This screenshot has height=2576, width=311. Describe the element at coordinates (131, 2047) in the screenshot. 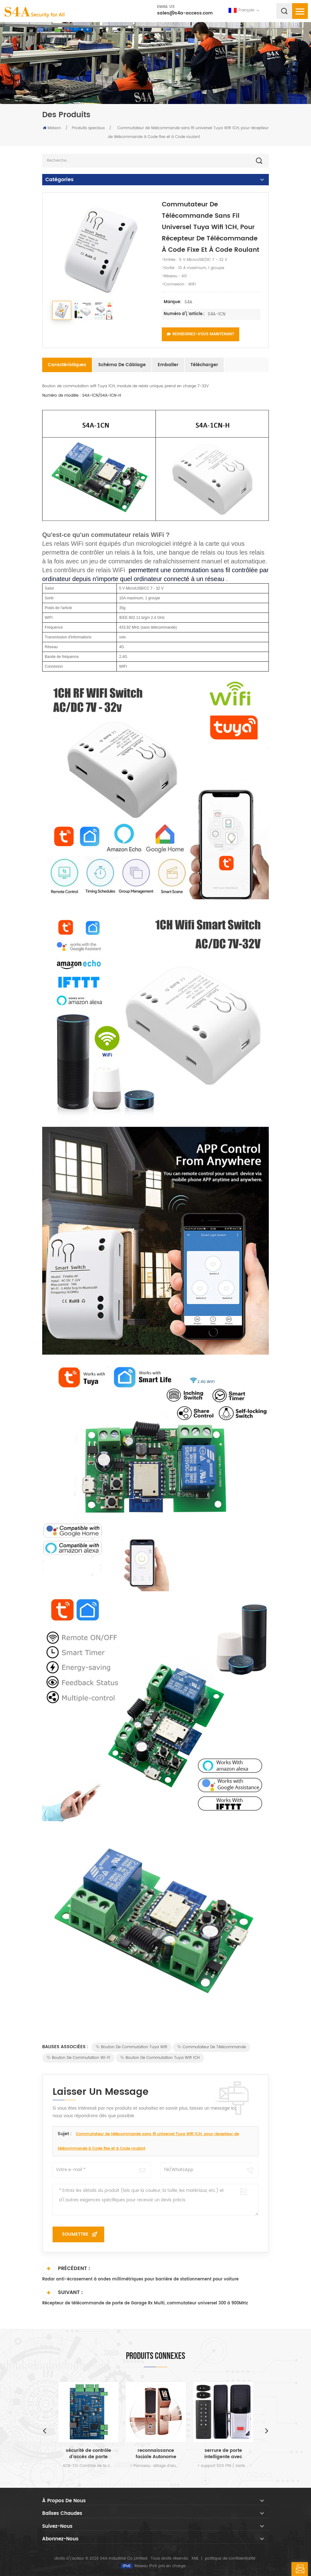

I see `Bouton de commutation Tuya Wifi` at that location.